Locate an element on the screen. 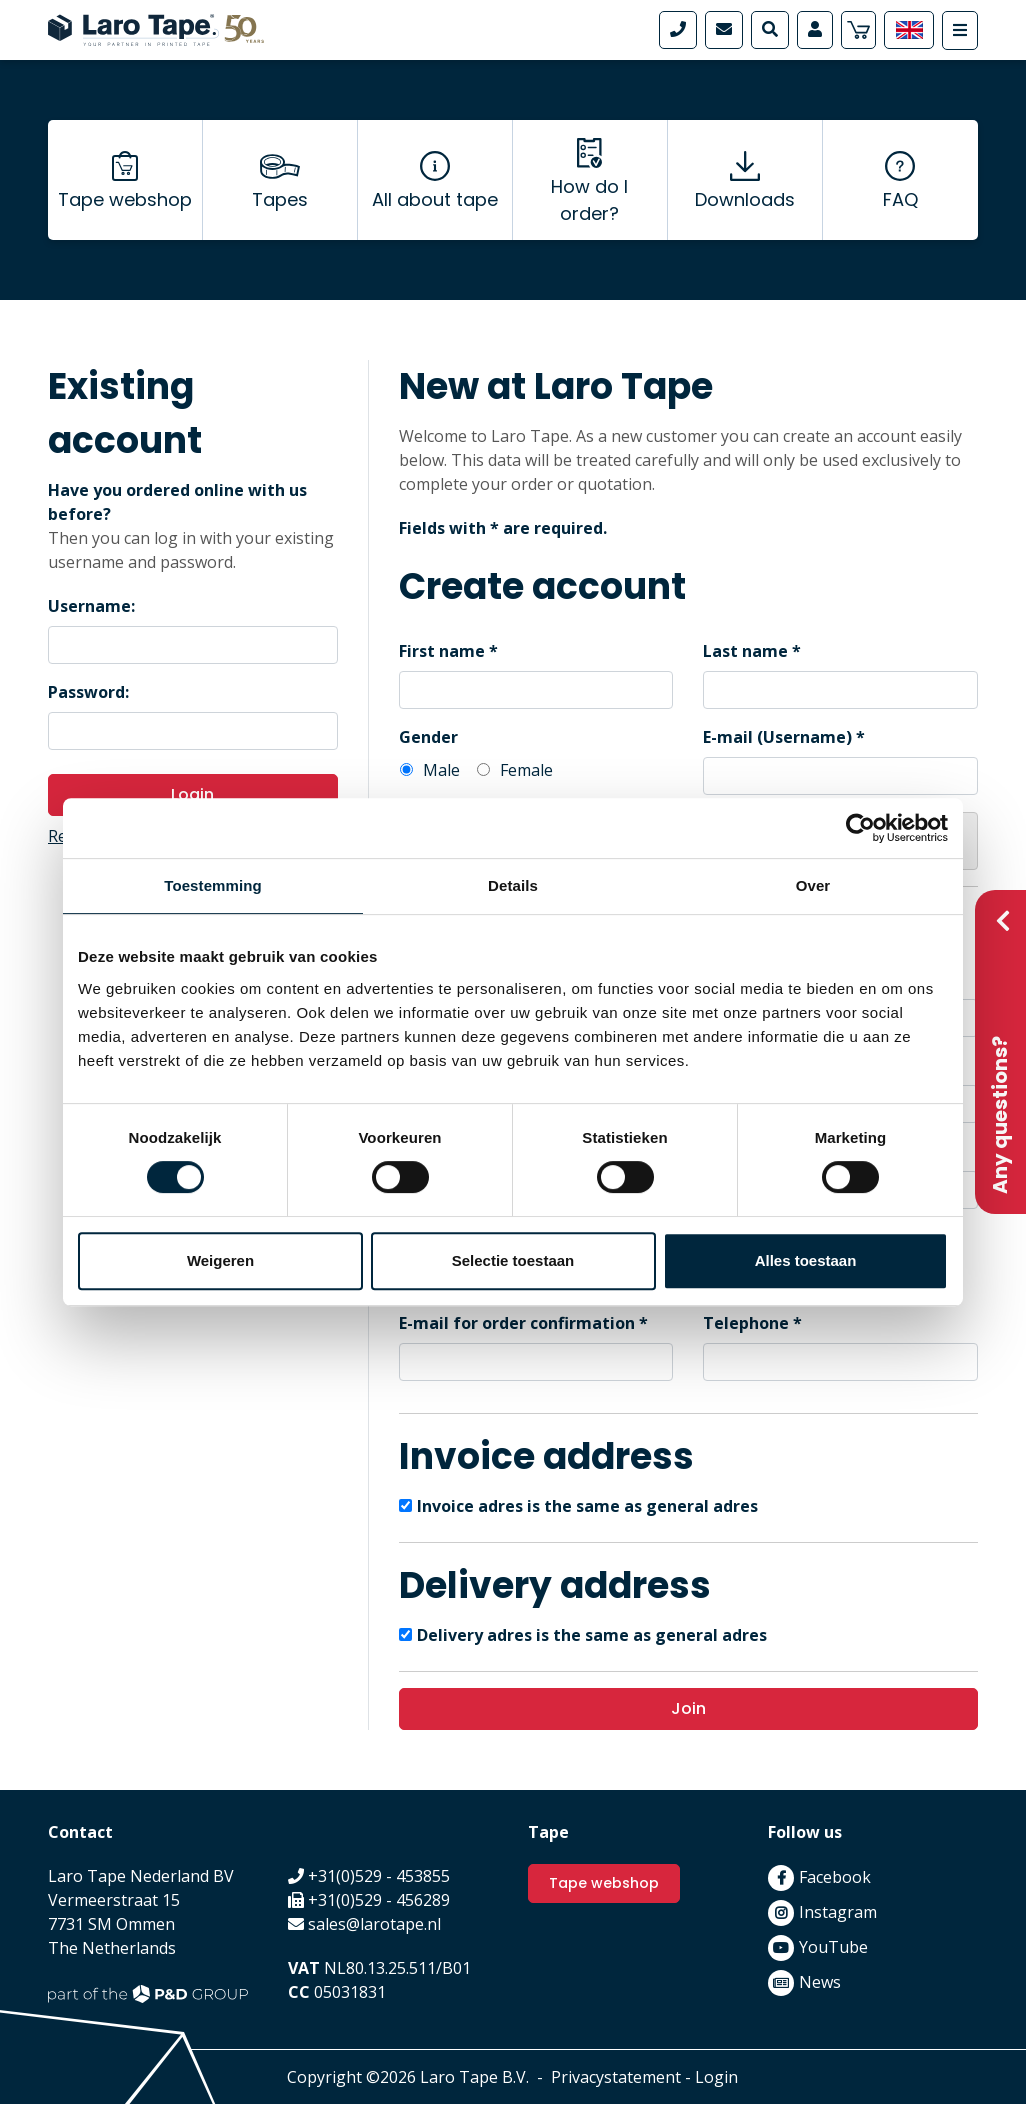 This screenshot has width=1026, height=2104. Delivery adres is the same as general adres is located at coordinates (592, 1635).